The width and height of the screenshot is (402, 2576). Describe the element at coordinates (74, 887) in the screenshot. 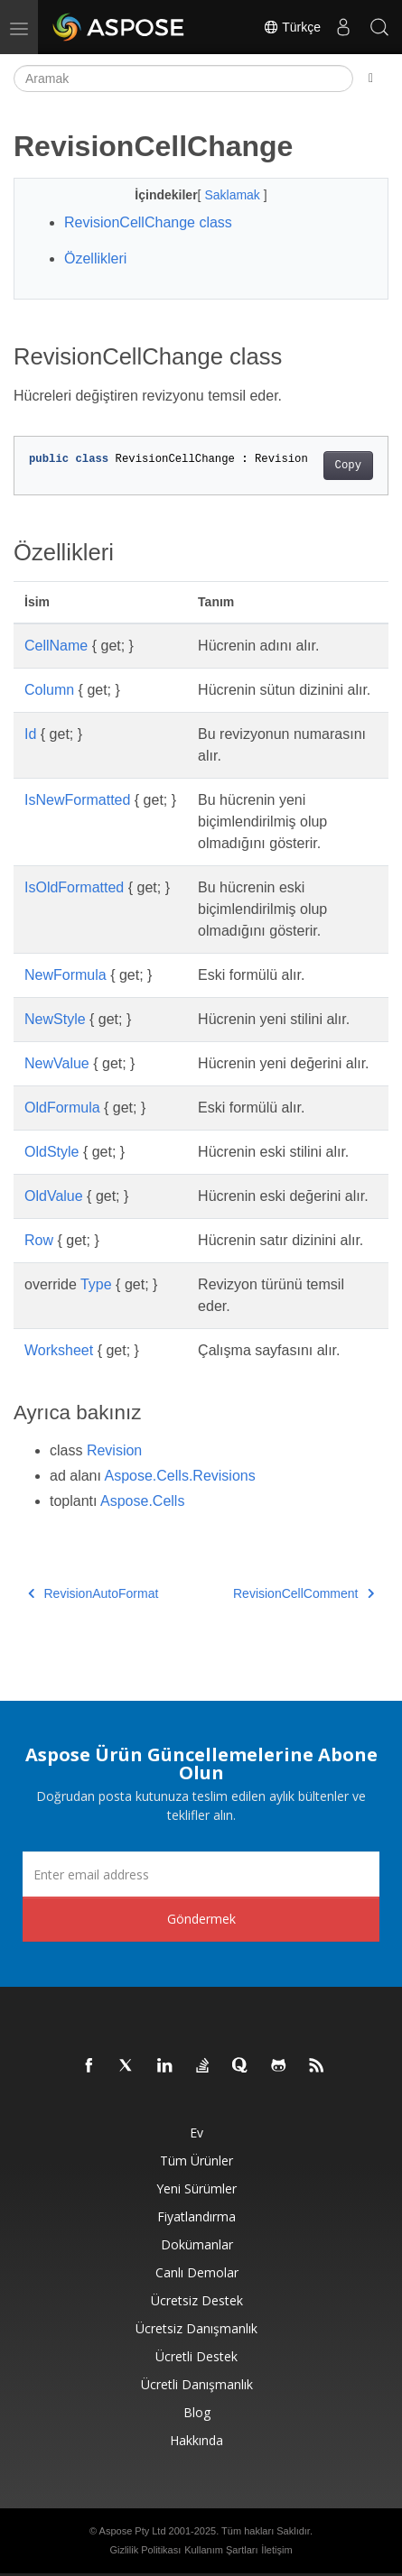

I see `IsOldFormatted` at that location.